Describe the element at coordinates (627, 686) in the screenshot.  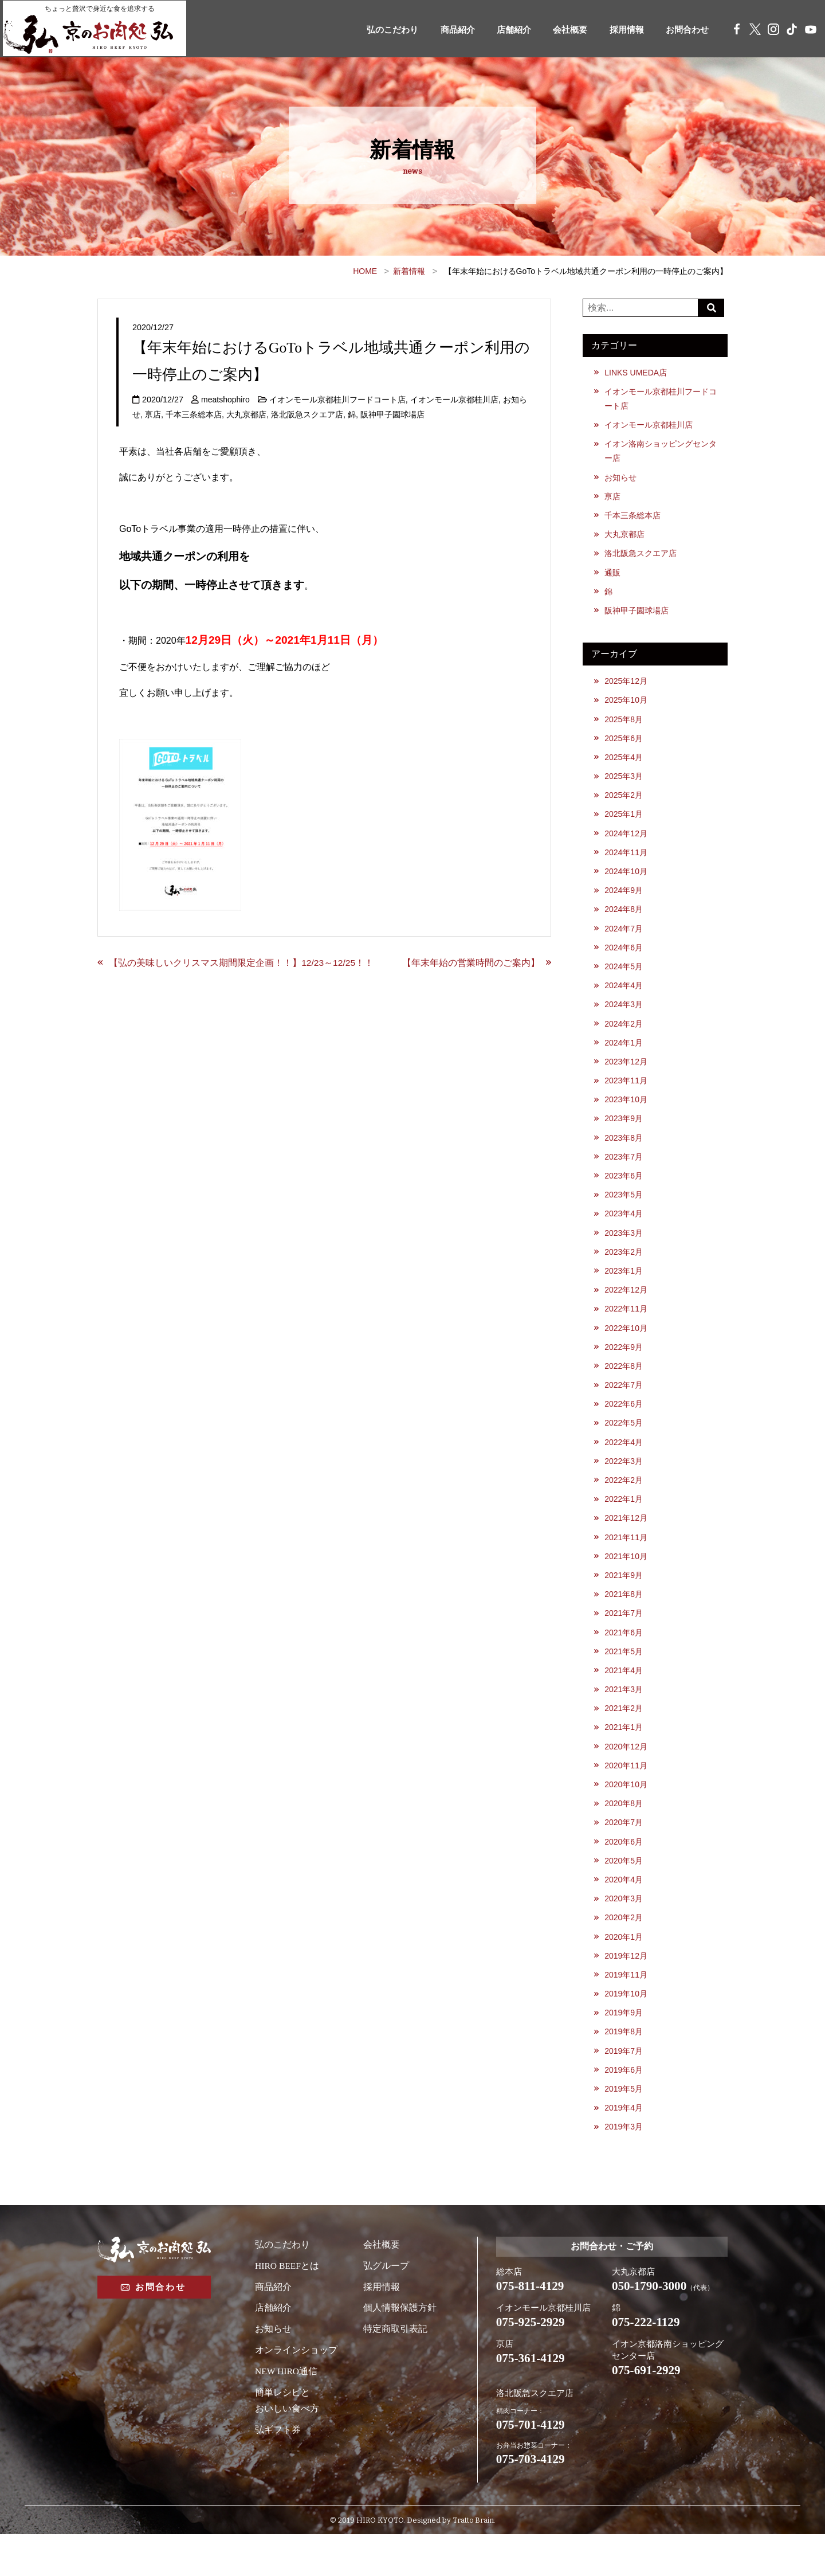
I see `2025年12月` at that location.